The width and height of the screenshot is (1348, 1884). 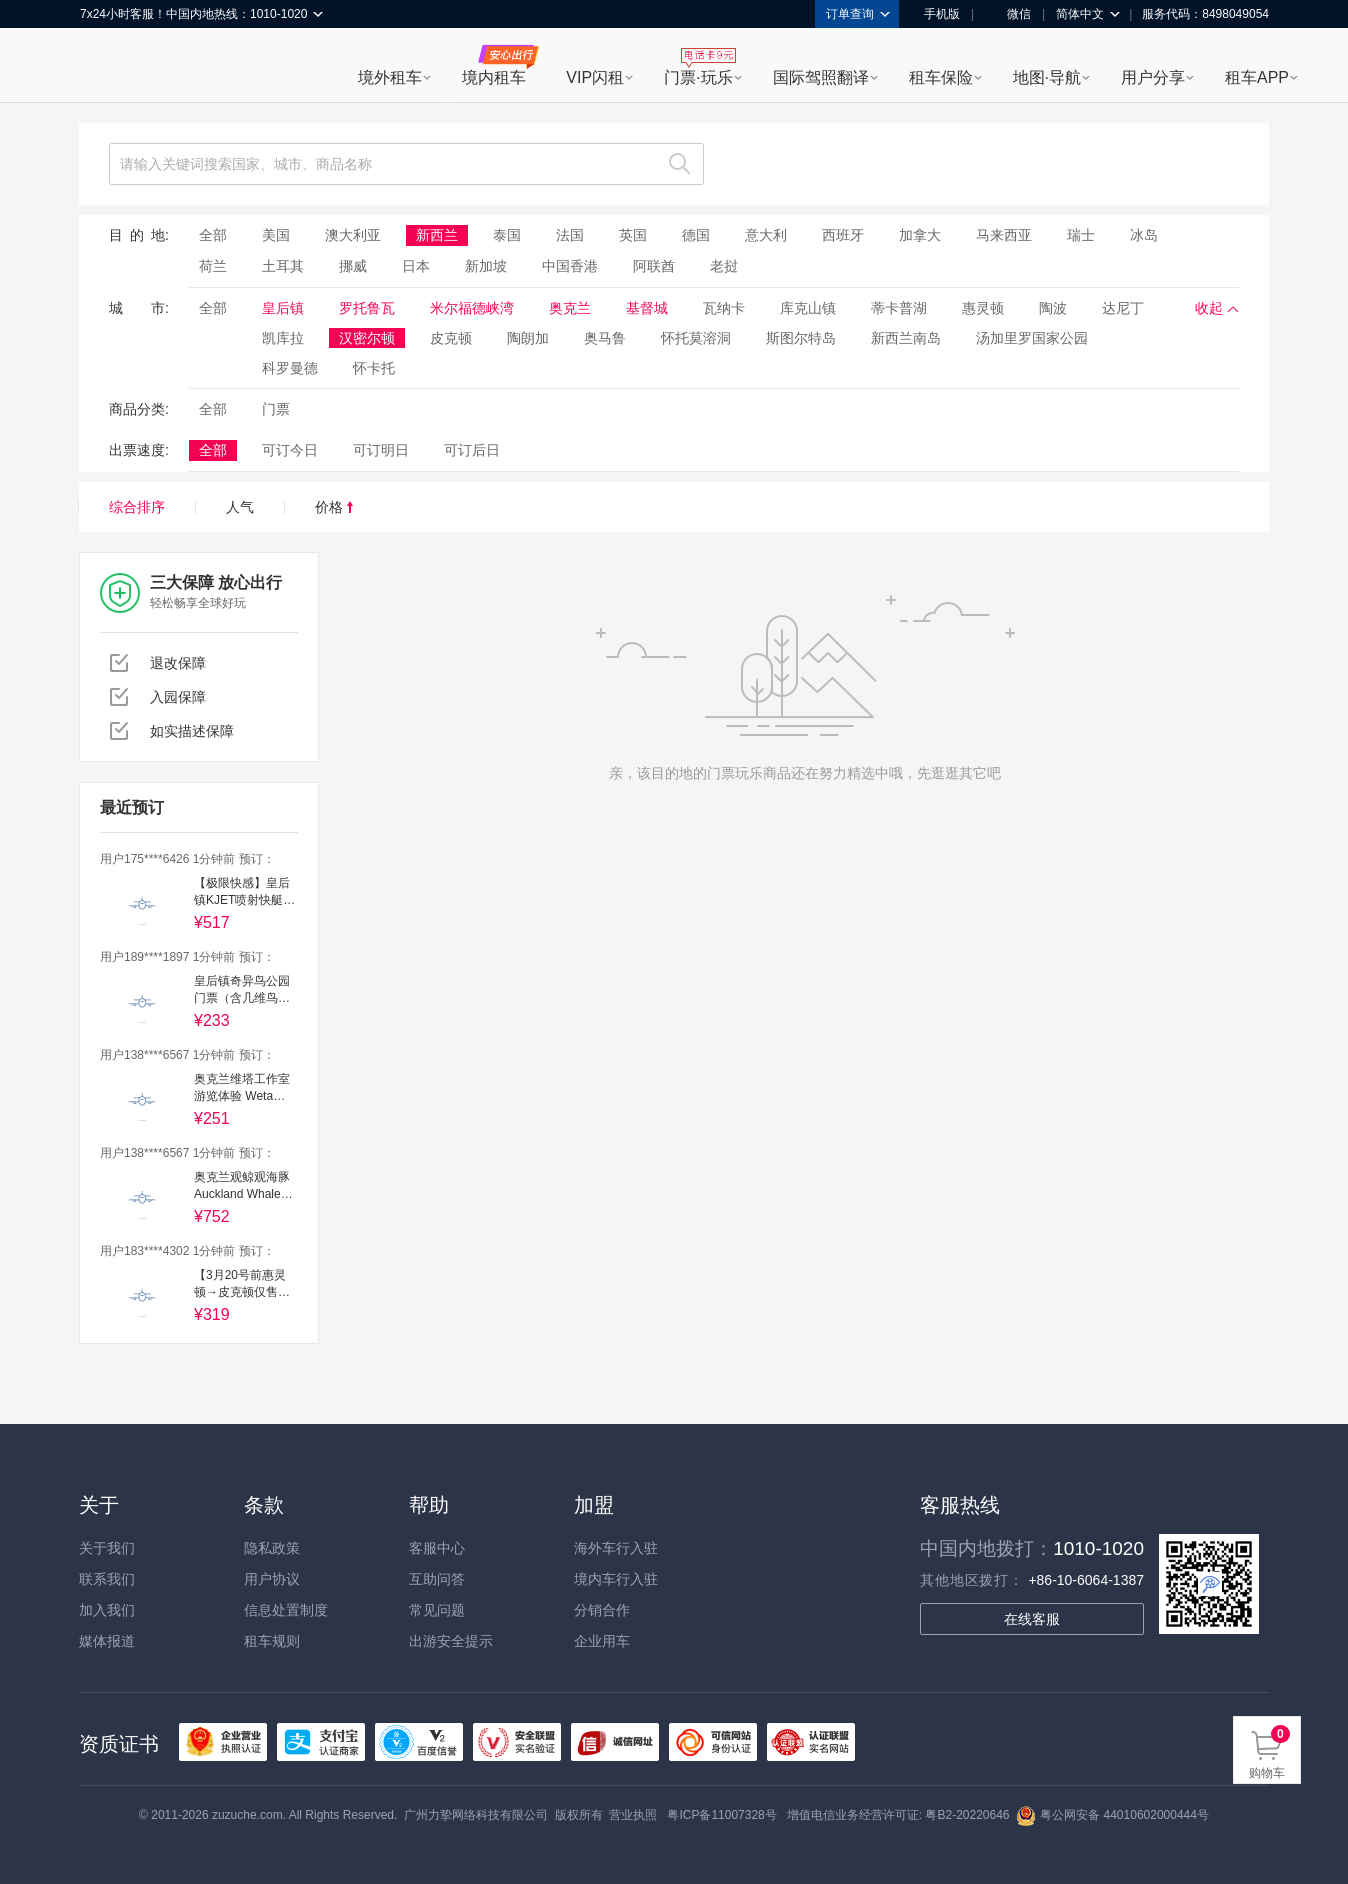 I want to click on 可订明日, so click(x=381, y=450).